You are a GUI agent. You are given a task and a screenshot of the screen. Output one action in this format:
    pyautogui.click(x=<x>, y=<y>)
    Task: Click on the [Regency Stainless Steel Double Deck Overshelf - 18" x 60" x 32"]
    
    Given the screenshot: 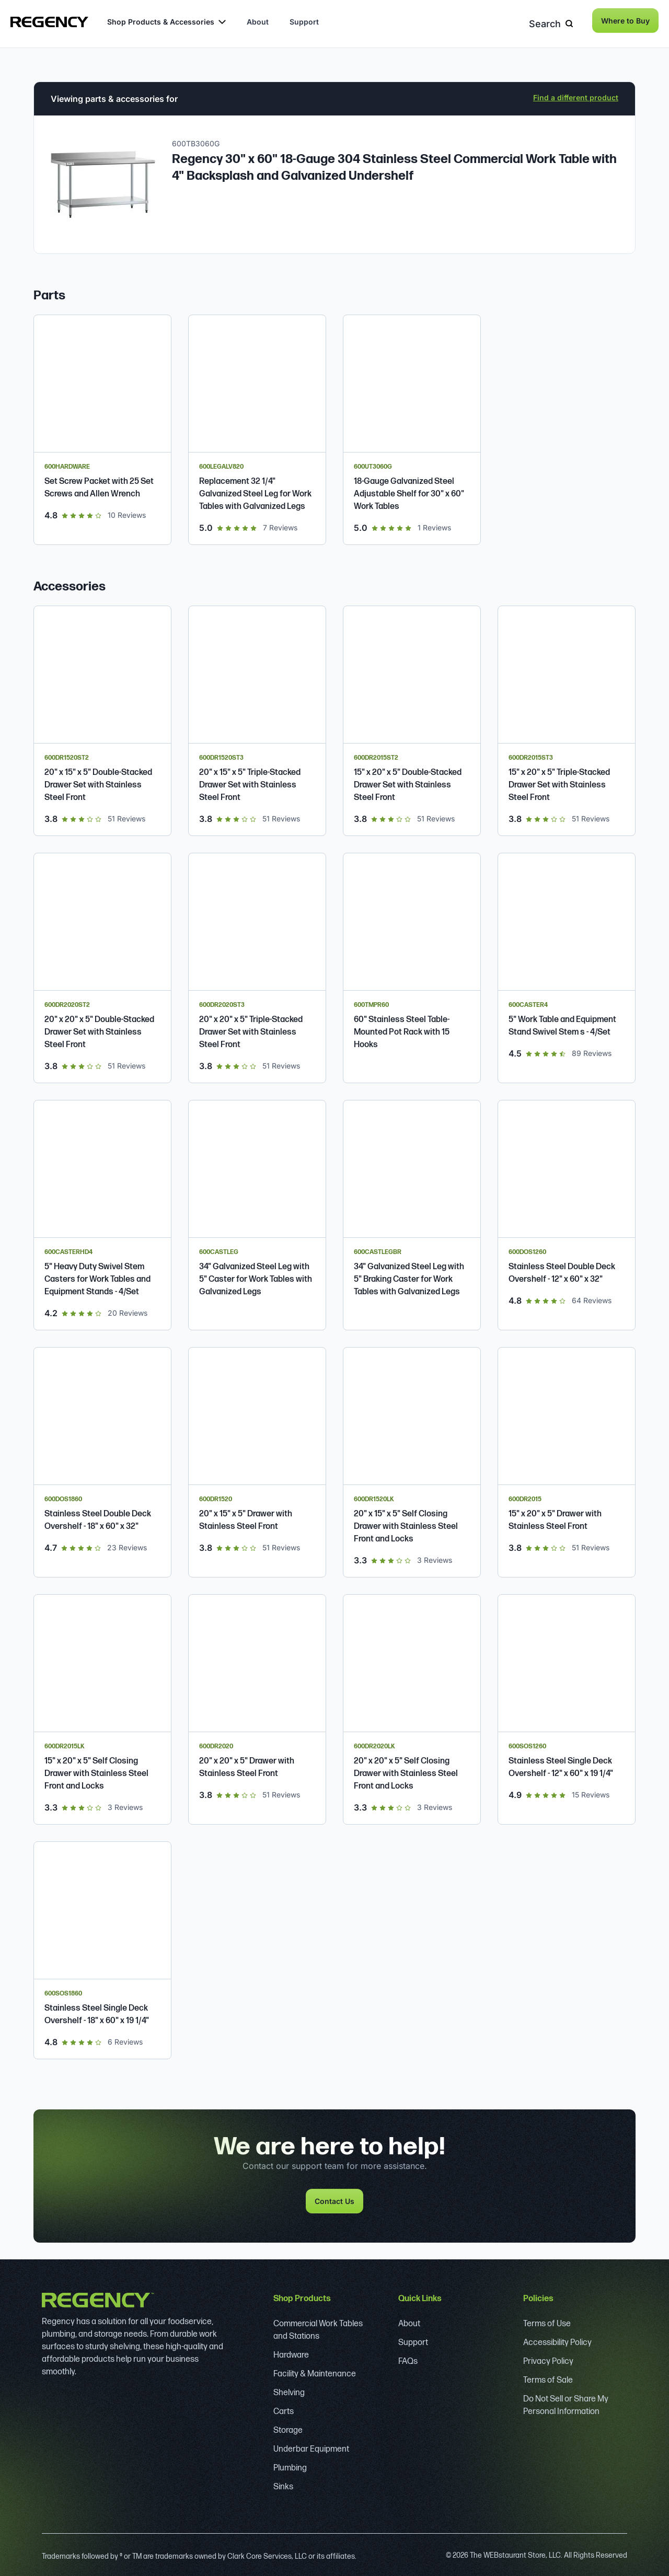 What is the action you would take?
    pyautogui.click(x=102, y=1458)
    